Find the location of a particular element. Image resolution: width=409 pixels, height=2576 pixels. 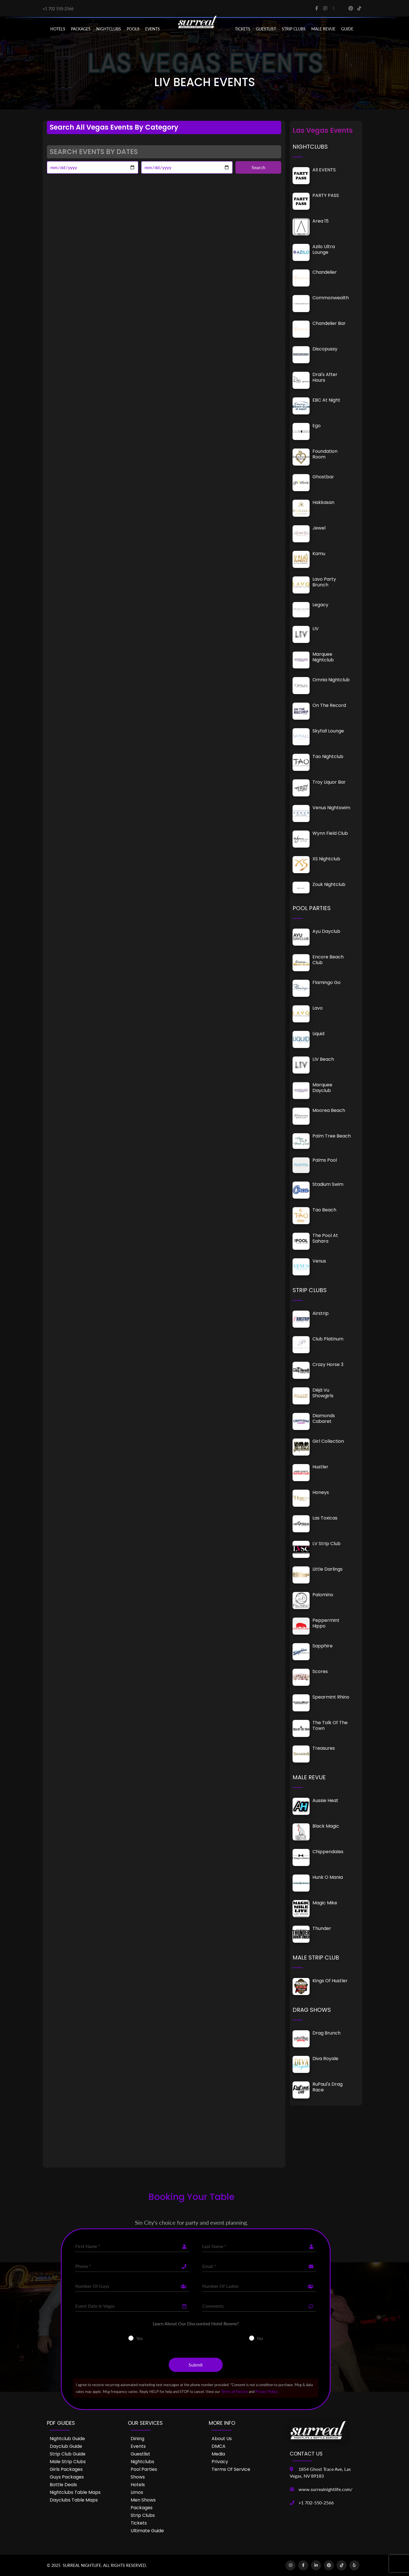

Troy Liquor Bar is located at coordinates (329, 782).